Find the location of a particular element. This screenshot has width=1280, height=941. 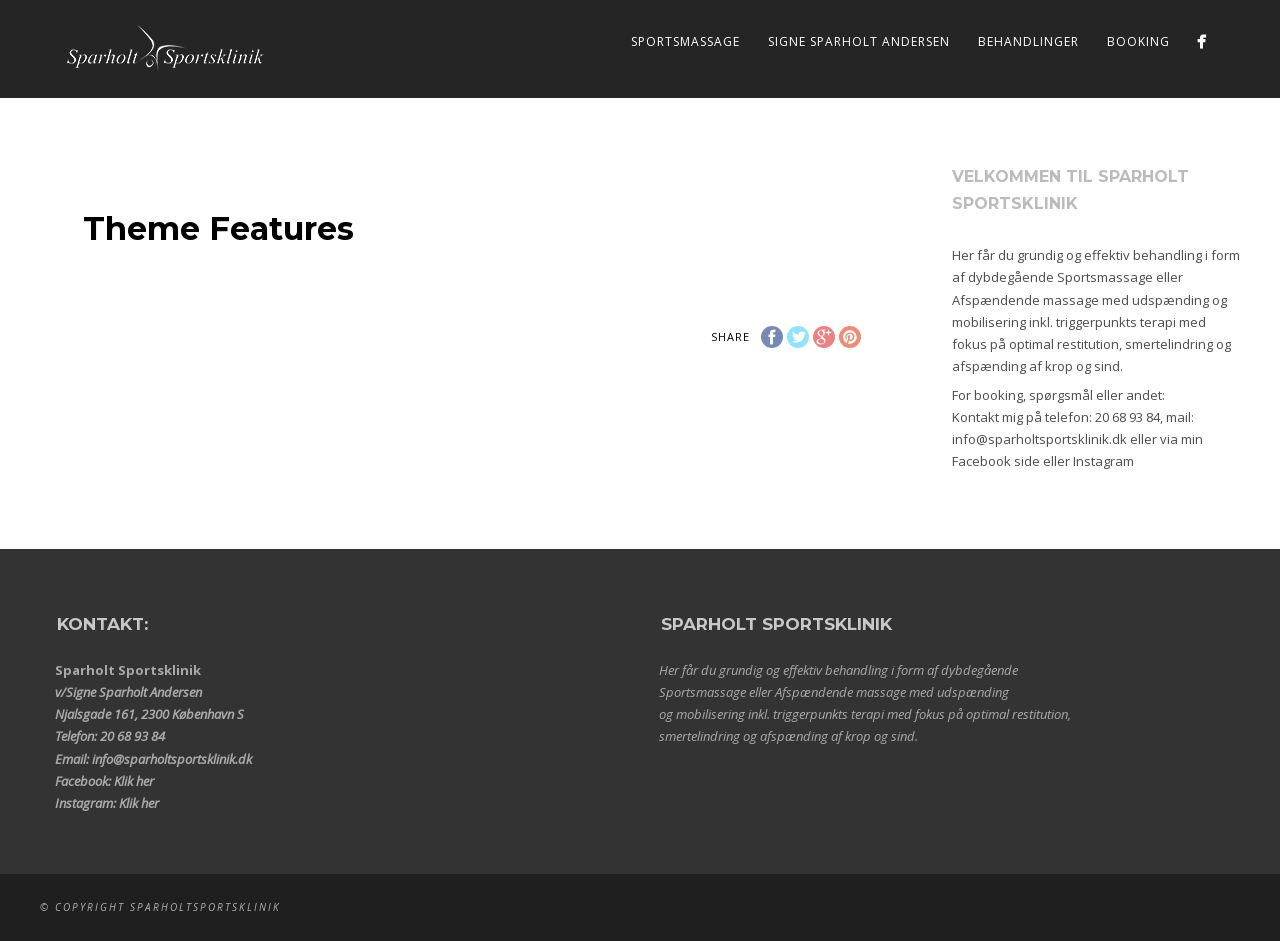

Behandlinger is located at coordinates (1028, 41).